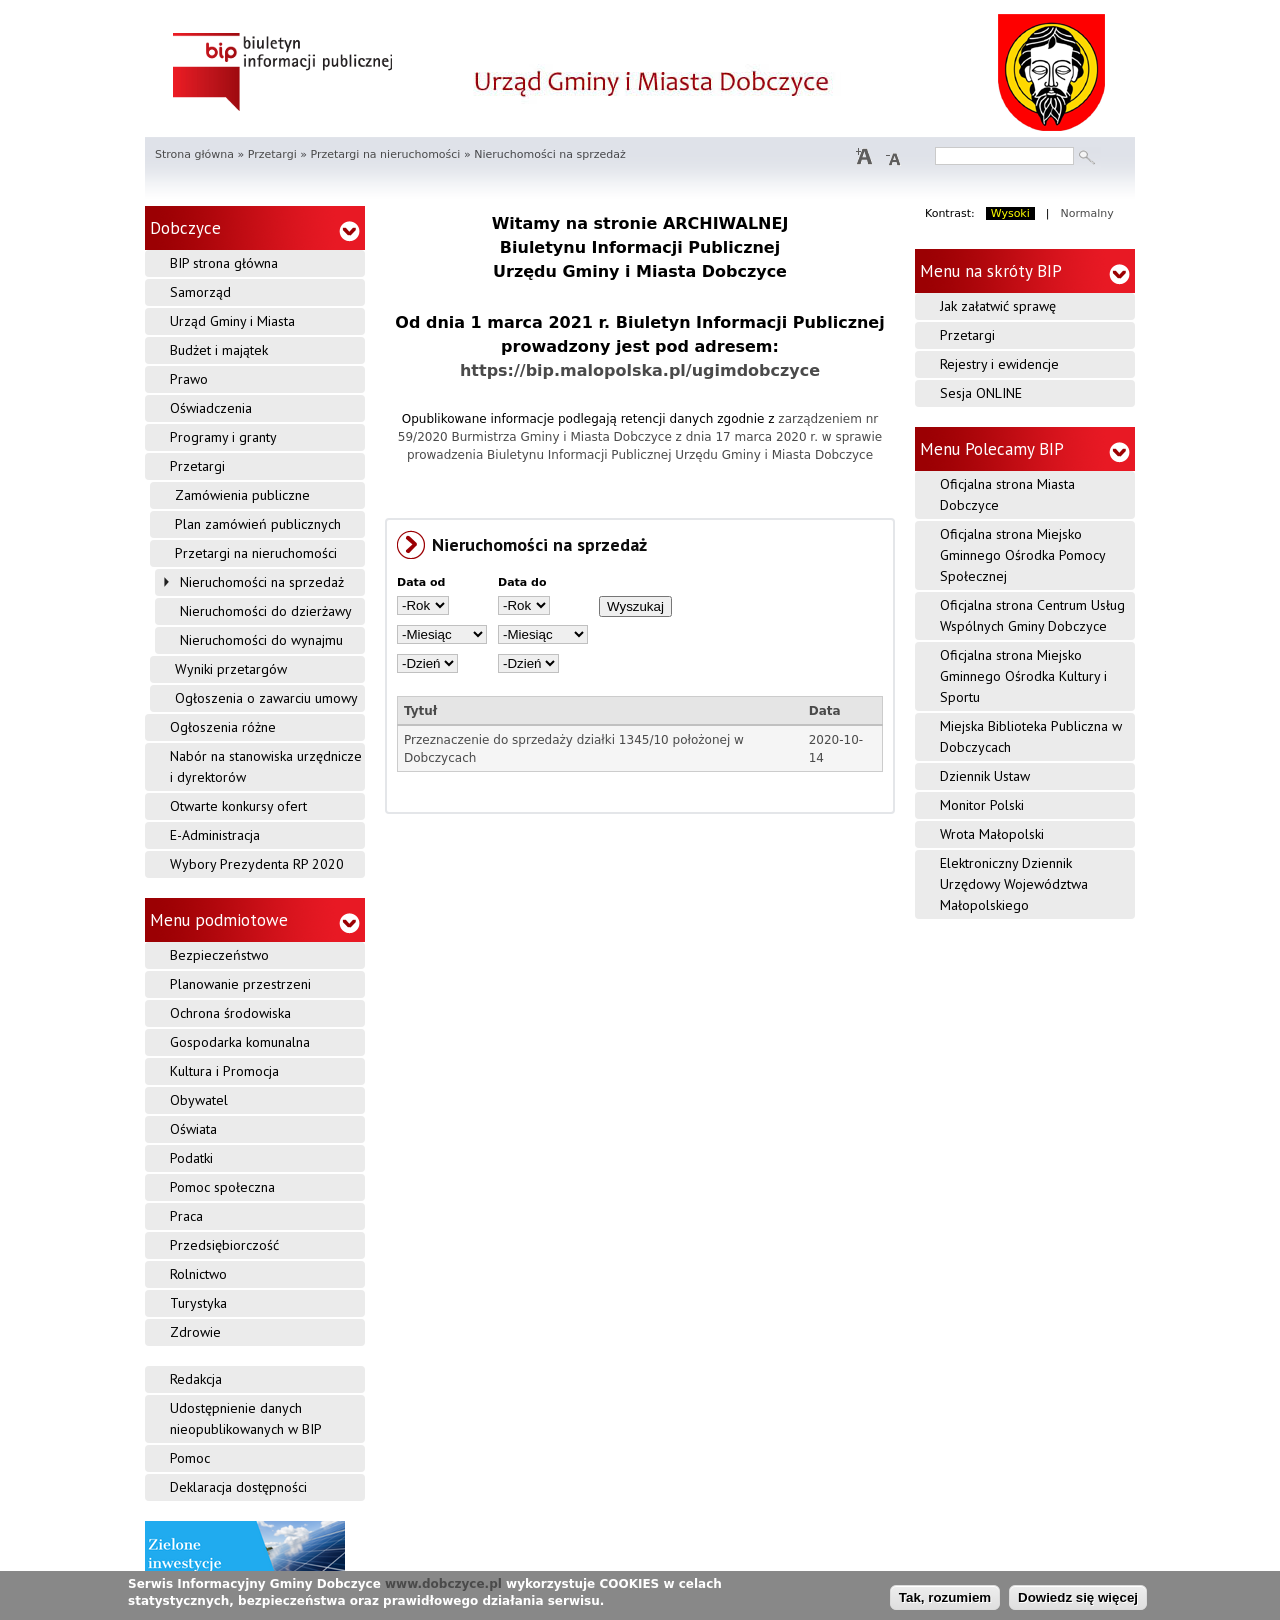 This screenshot has height=1620, width=1280. What do you see at coordinates (240, 1042) in the screenshot?
I see `Gospodarka komunalna` at bounding box center [240, 1042].